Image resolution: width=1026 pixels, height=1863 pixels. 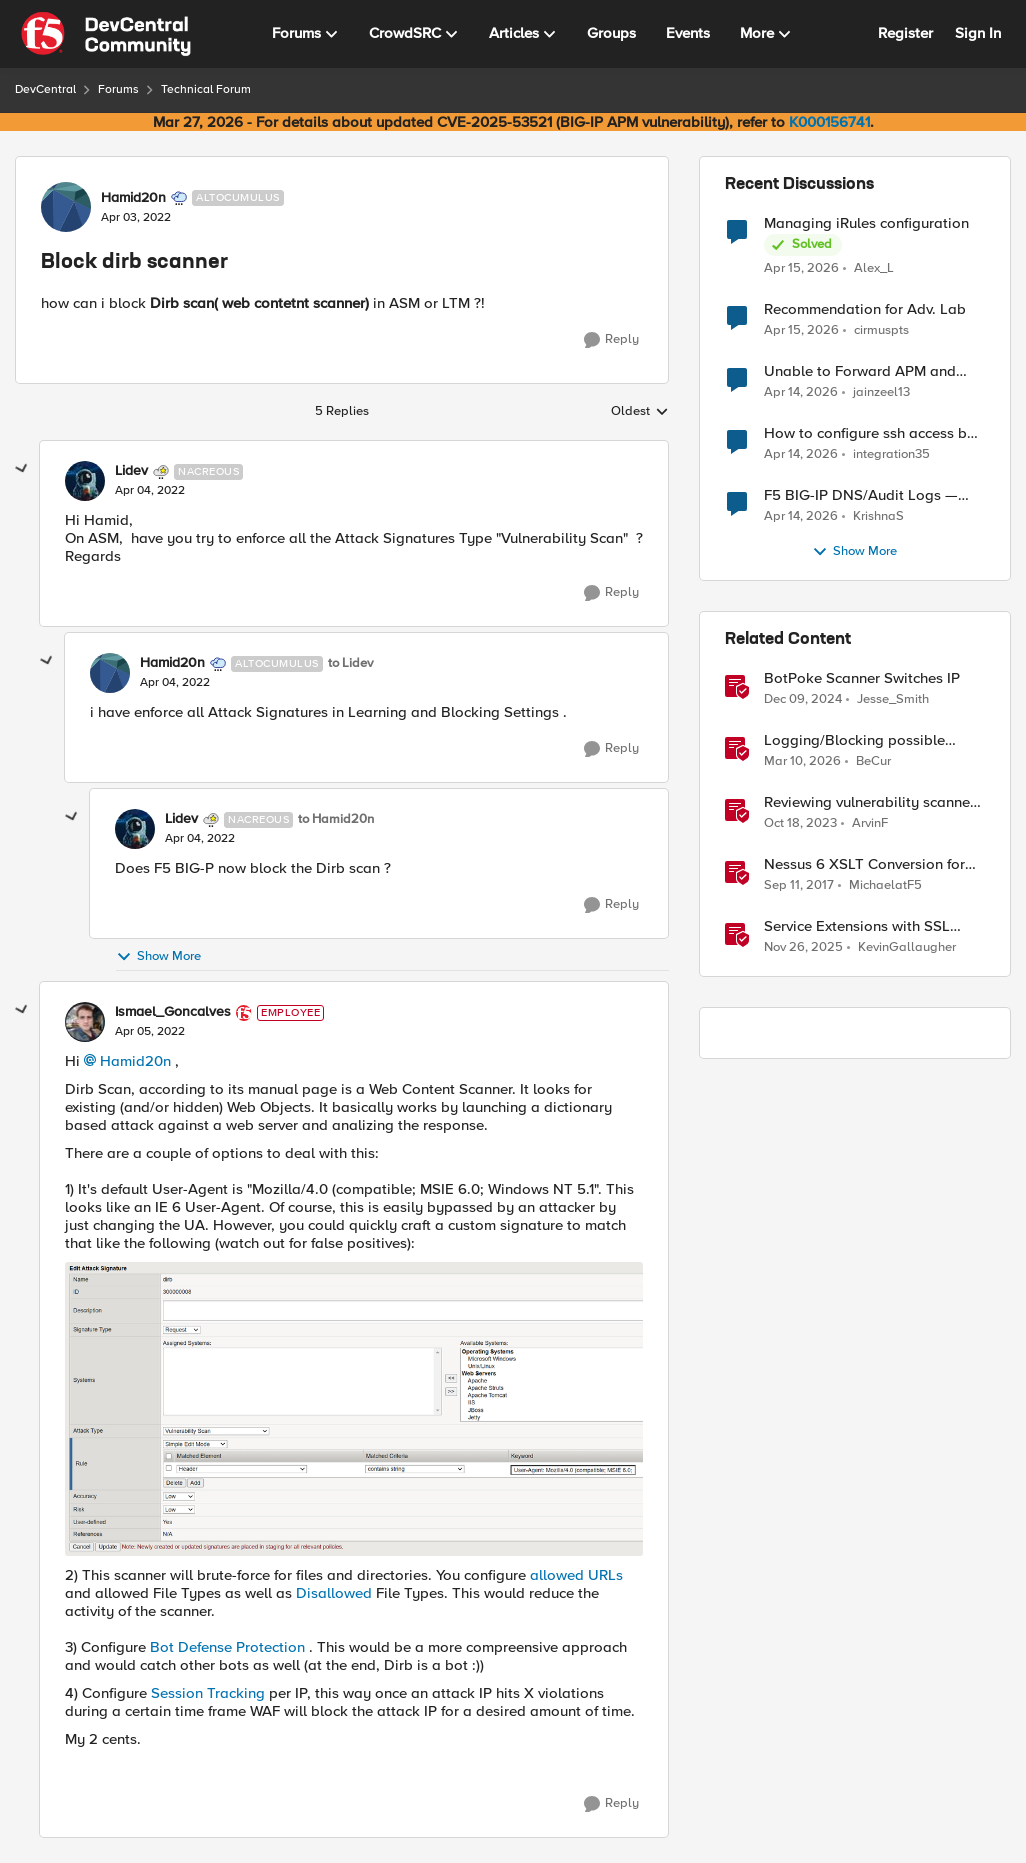 I want to click on Recommendation for Adv. Lab, so click(x=865, y=309).